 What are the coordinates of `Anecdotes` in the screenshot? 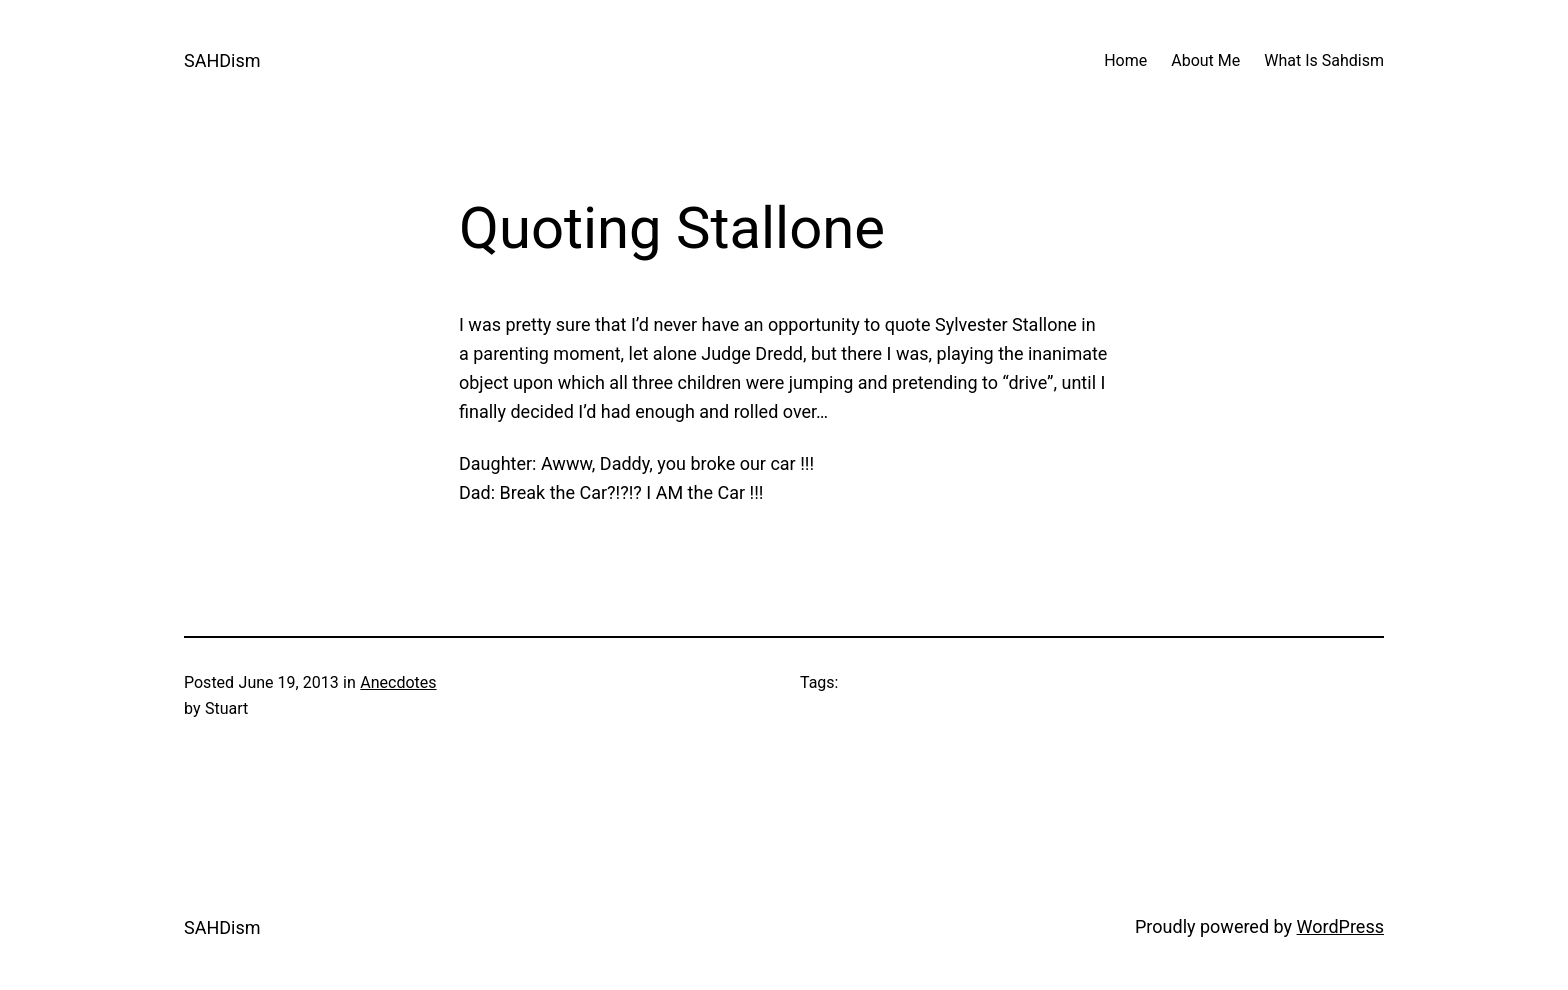 It's located at (398, 682).